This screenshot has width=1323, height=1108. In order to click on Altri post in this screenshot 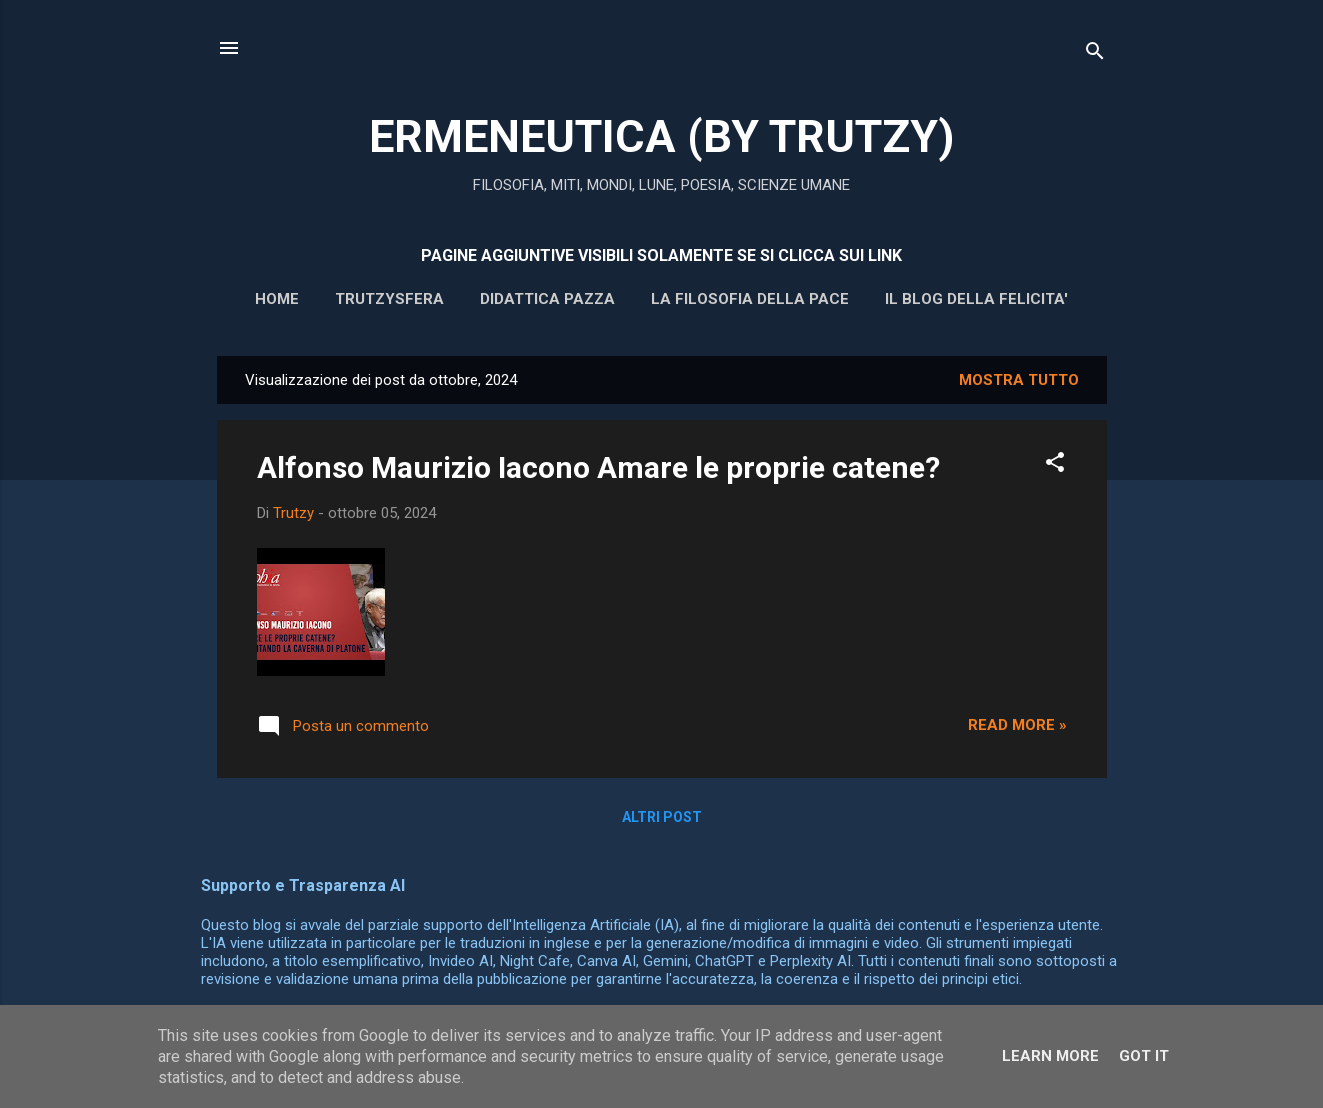, I will do `click(662, 817)`.